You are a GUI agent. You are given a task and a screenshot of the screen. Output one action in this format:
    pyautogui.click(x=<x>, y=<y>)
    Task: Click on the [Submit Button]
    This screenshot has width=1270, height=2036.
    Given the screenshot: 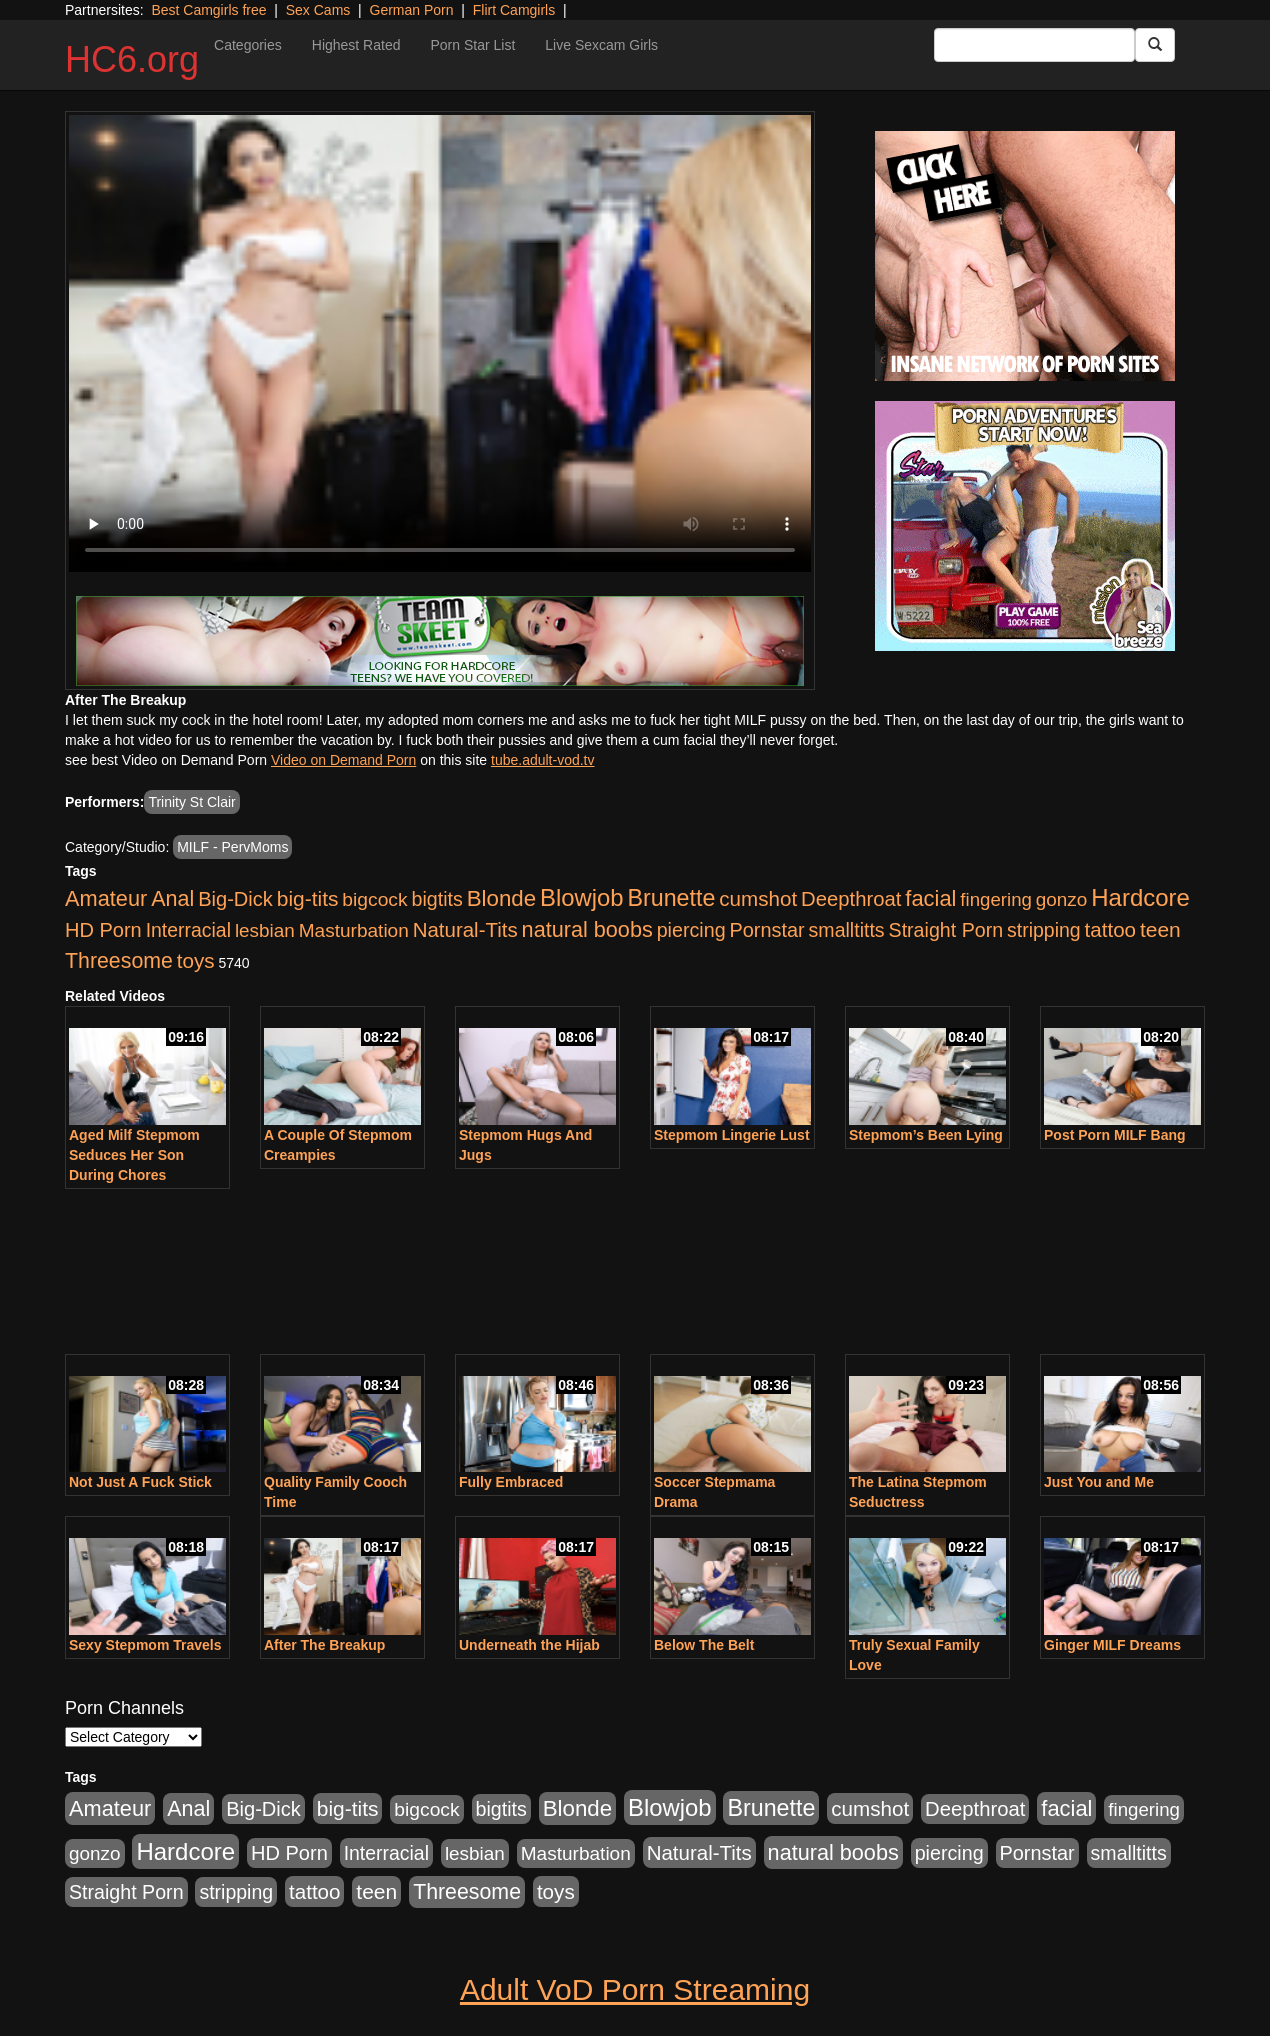 What is the action you would take?
    pyautogui.click(x=1155, y=45)
    